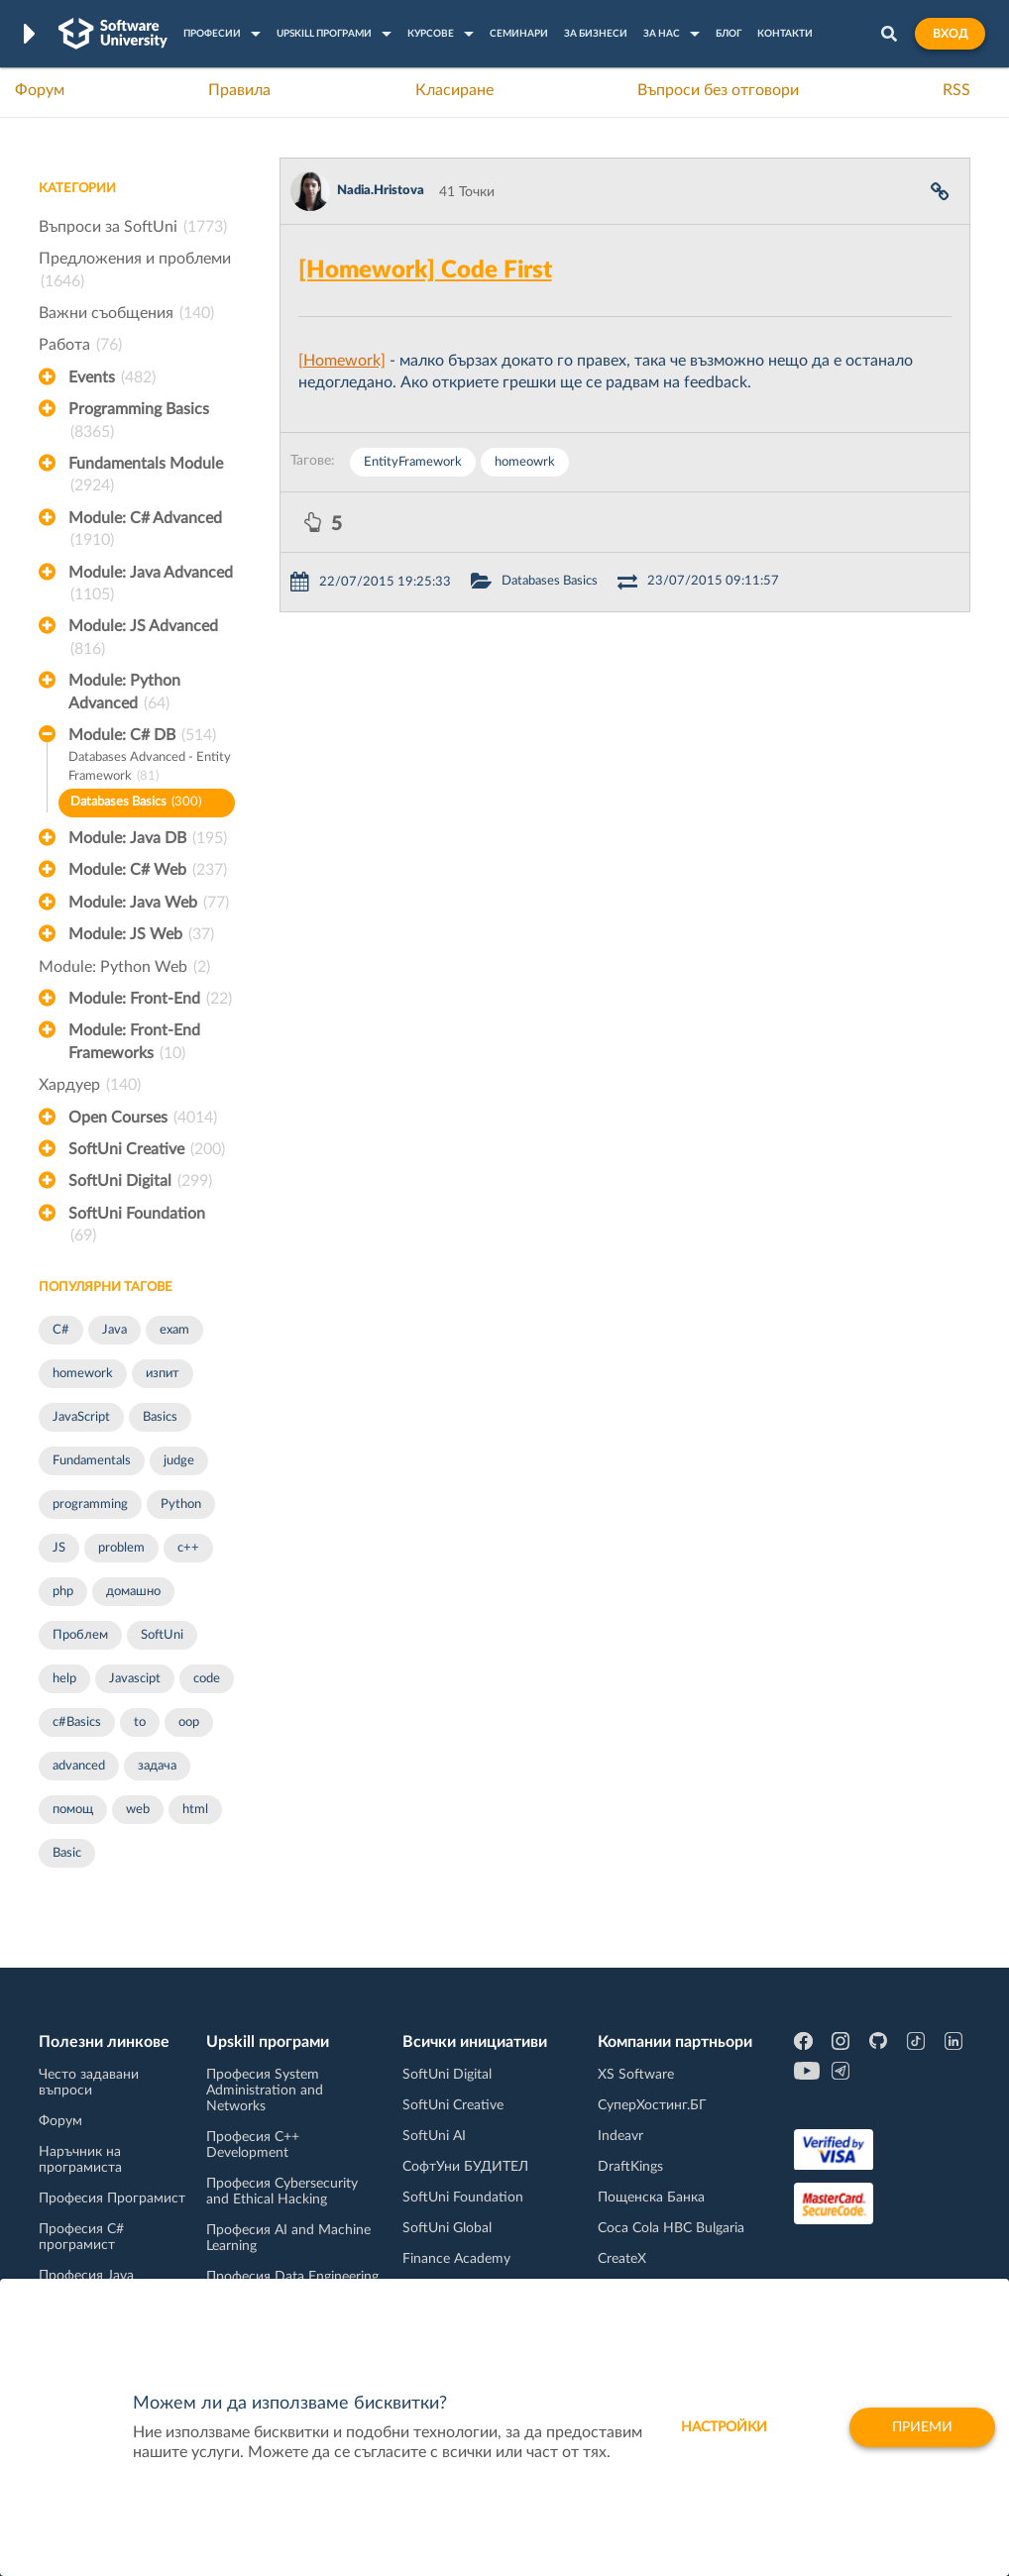  Describe the element at coordinates (956, 90) in the screenshot. I see `RSS` at that location.